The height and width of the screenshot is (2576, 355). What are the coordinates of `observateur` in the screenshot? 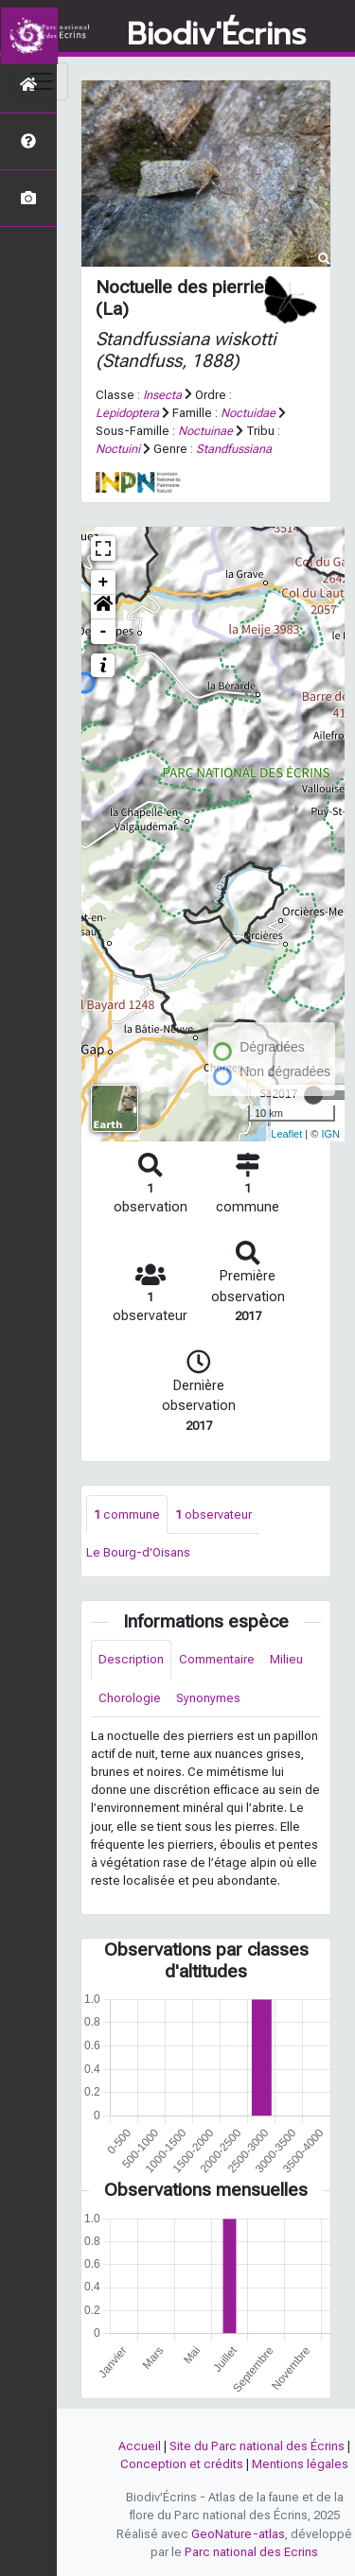 It's located at (213, 1514).